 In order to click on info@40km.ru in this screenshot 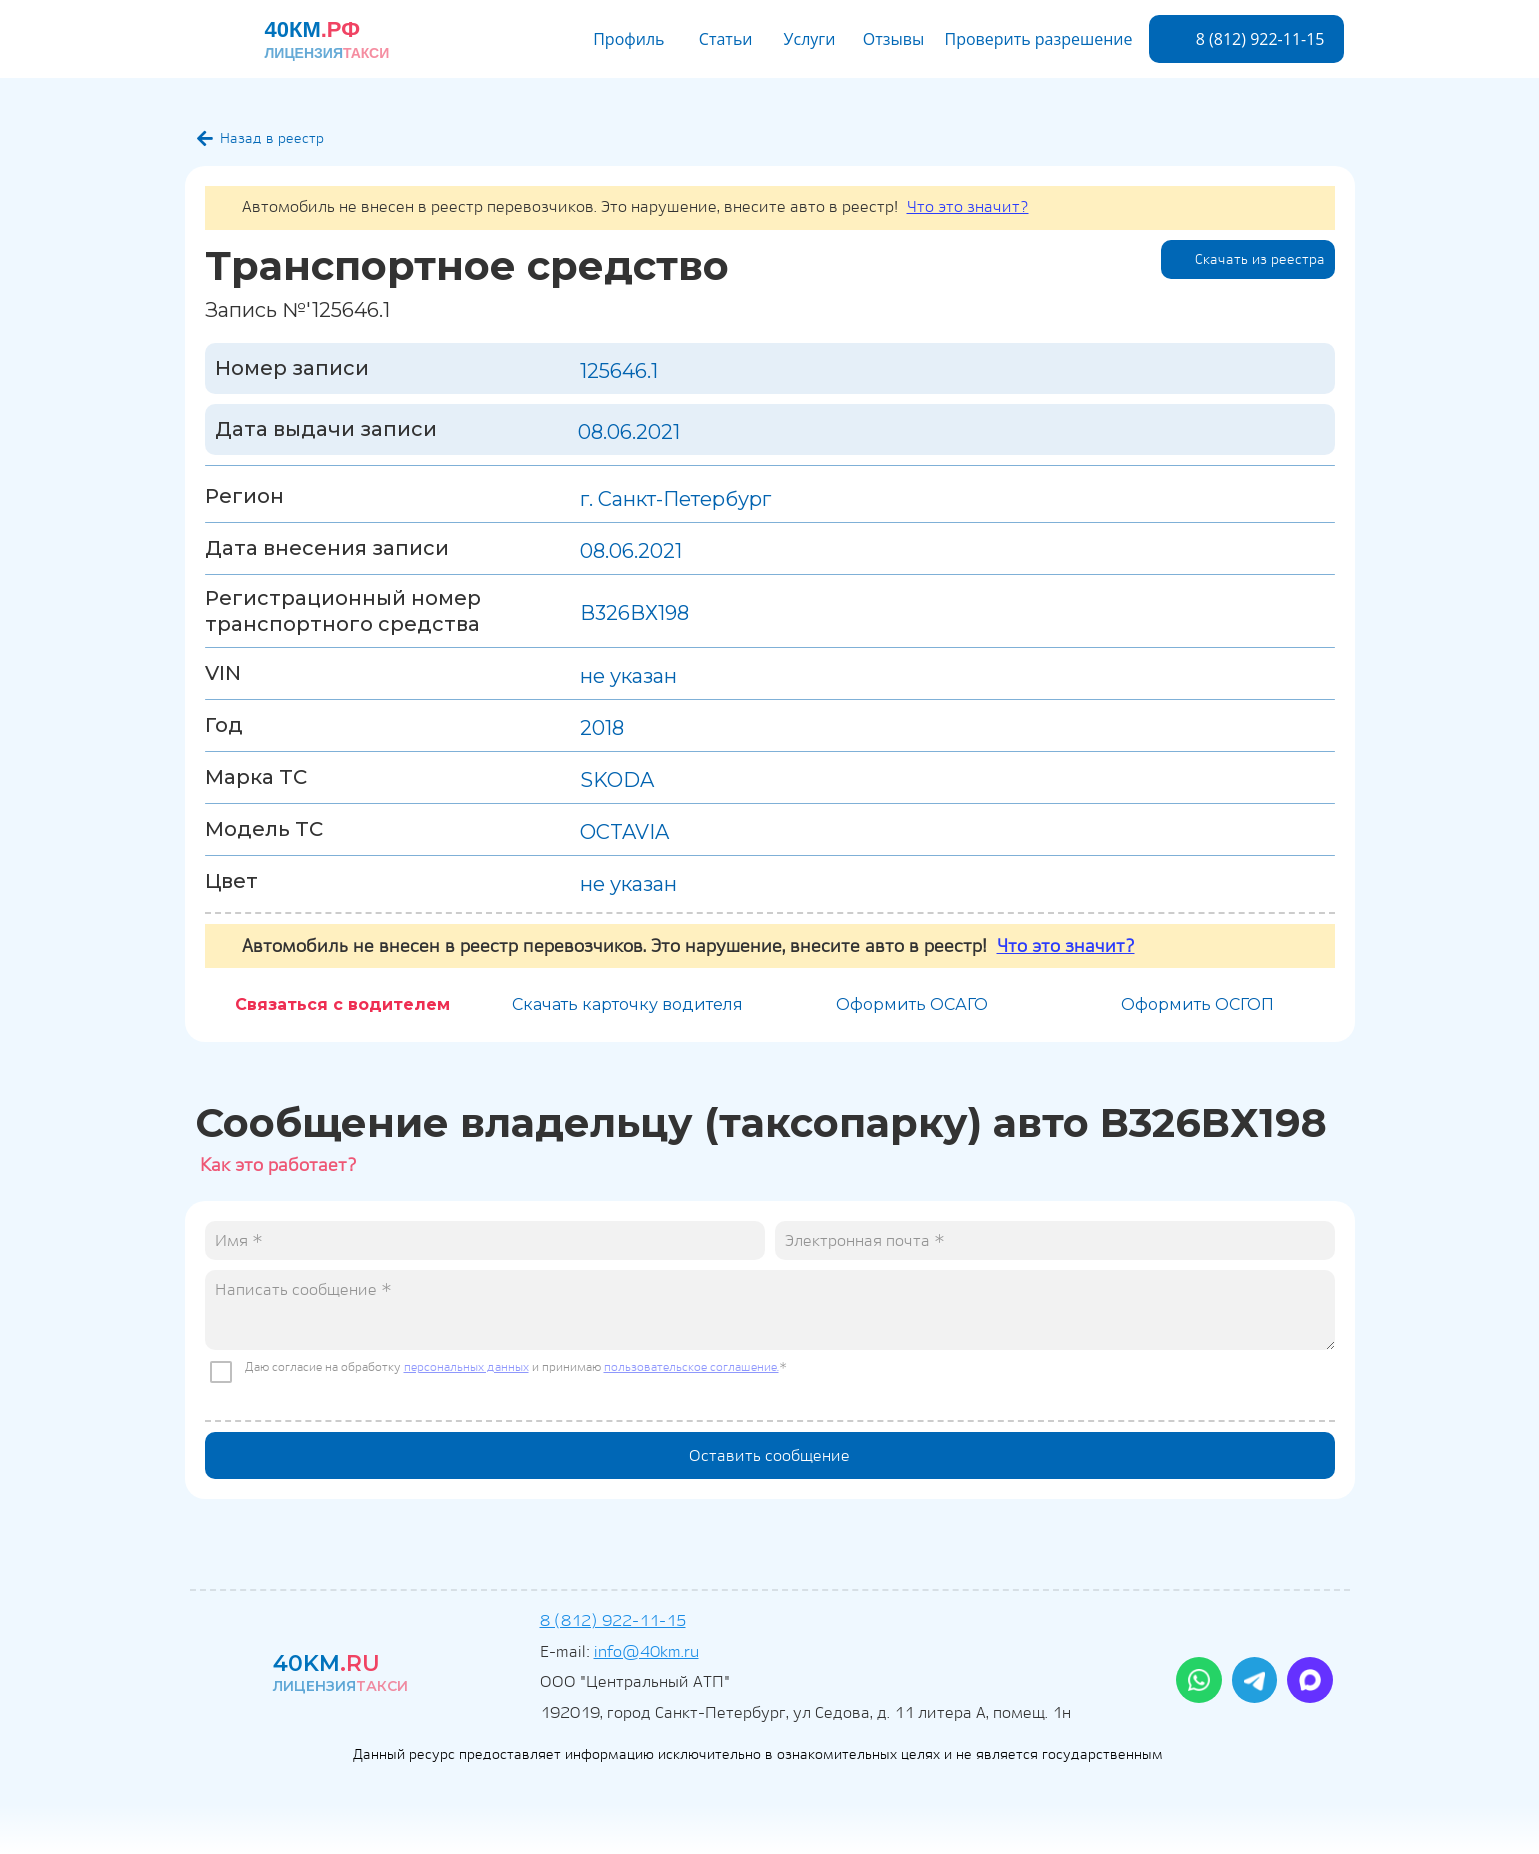, I will do `click(646, 1651)`.